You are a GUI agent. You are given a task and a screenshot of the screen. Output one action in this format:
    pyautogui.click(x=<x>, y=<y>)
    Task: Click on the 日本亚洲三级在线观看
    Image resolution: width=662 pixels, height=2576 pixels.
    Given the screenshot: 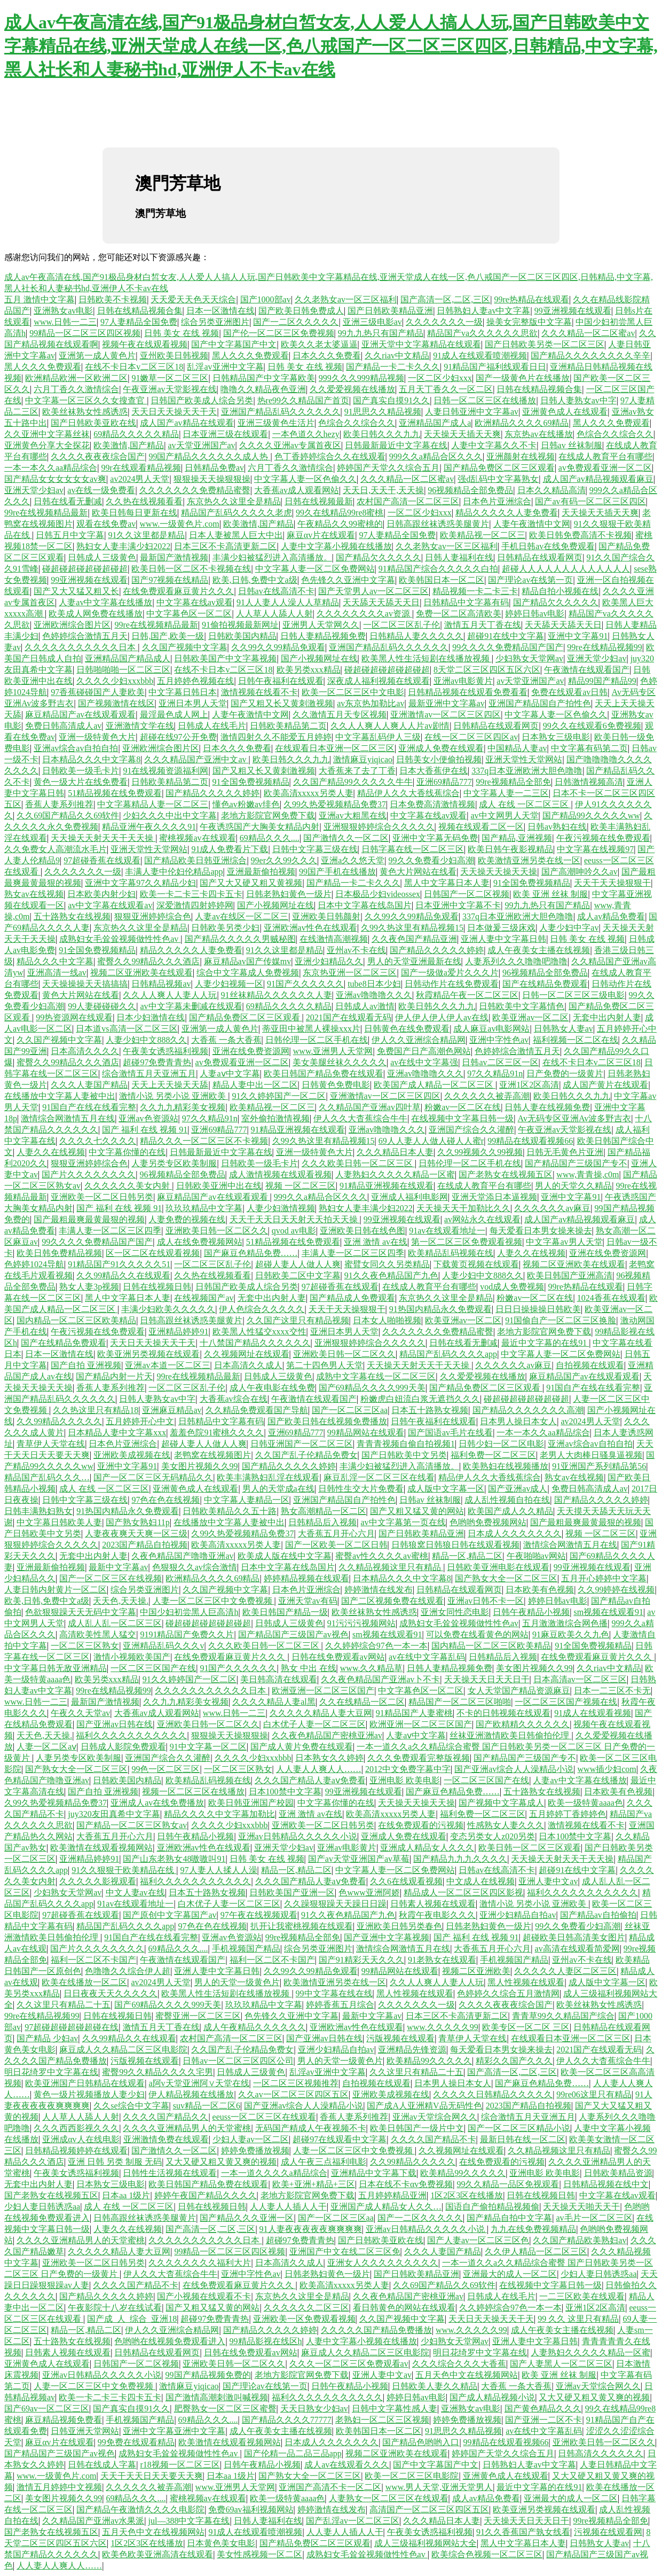 What is the action you would take?
    pyautogui.click(x=225, y=434)
    